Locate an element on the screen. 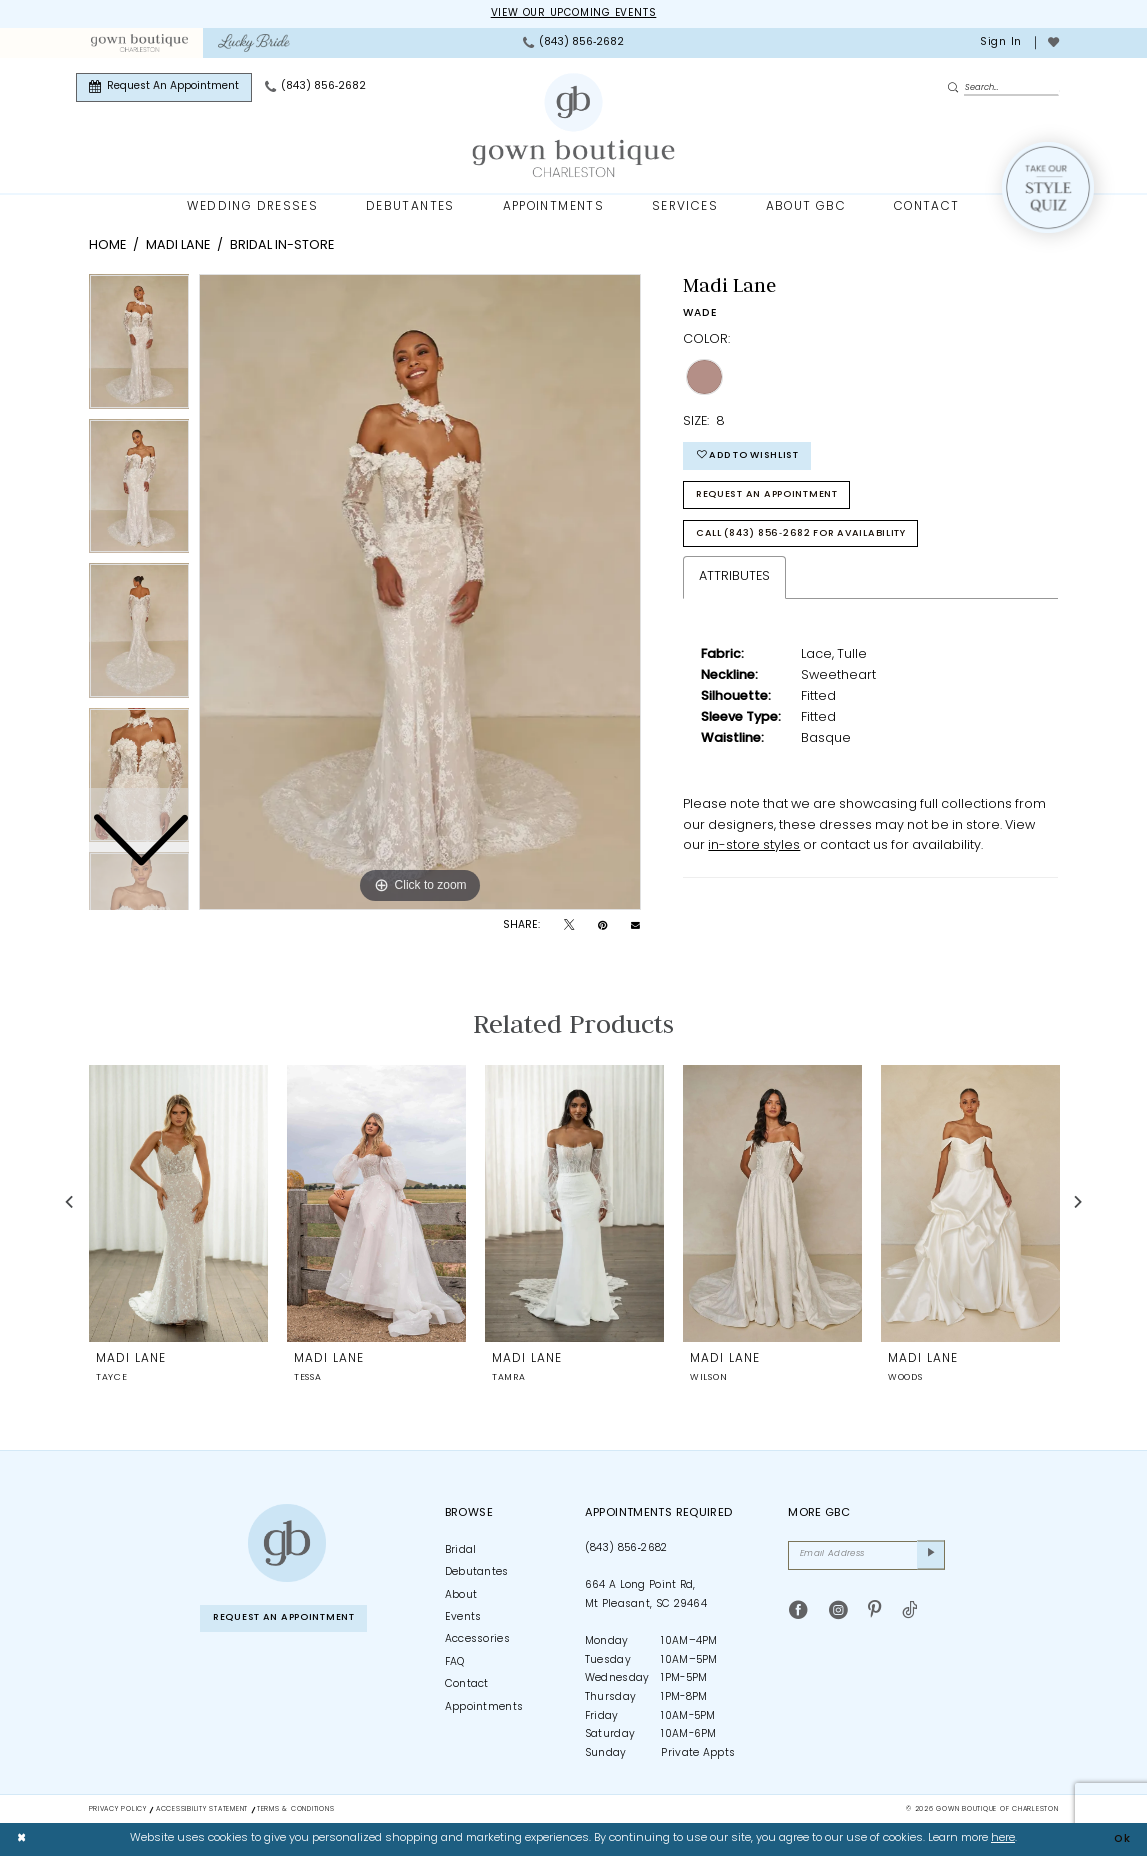  View our upcoming events is located at coordinates (573, 13).